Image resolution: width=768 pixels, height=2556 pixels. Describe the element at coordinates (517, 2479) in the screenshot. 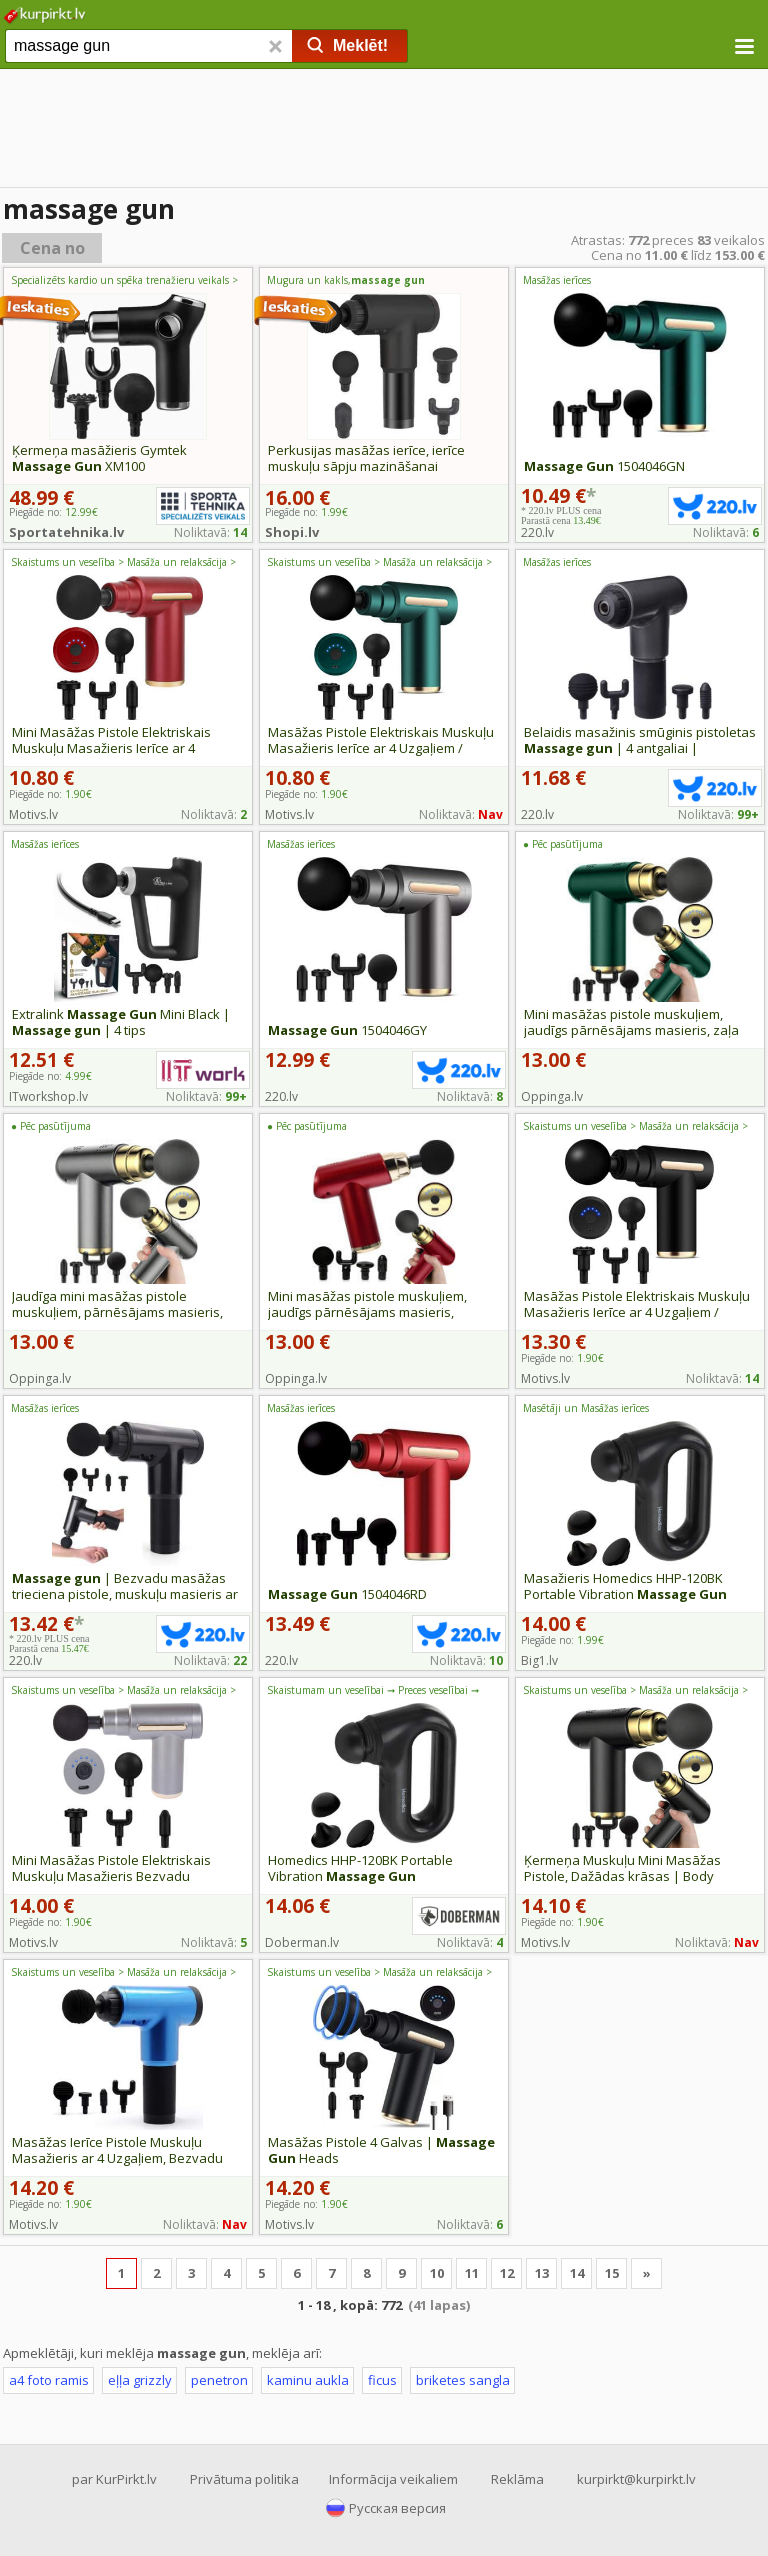

I see `Reklāma` at that location.